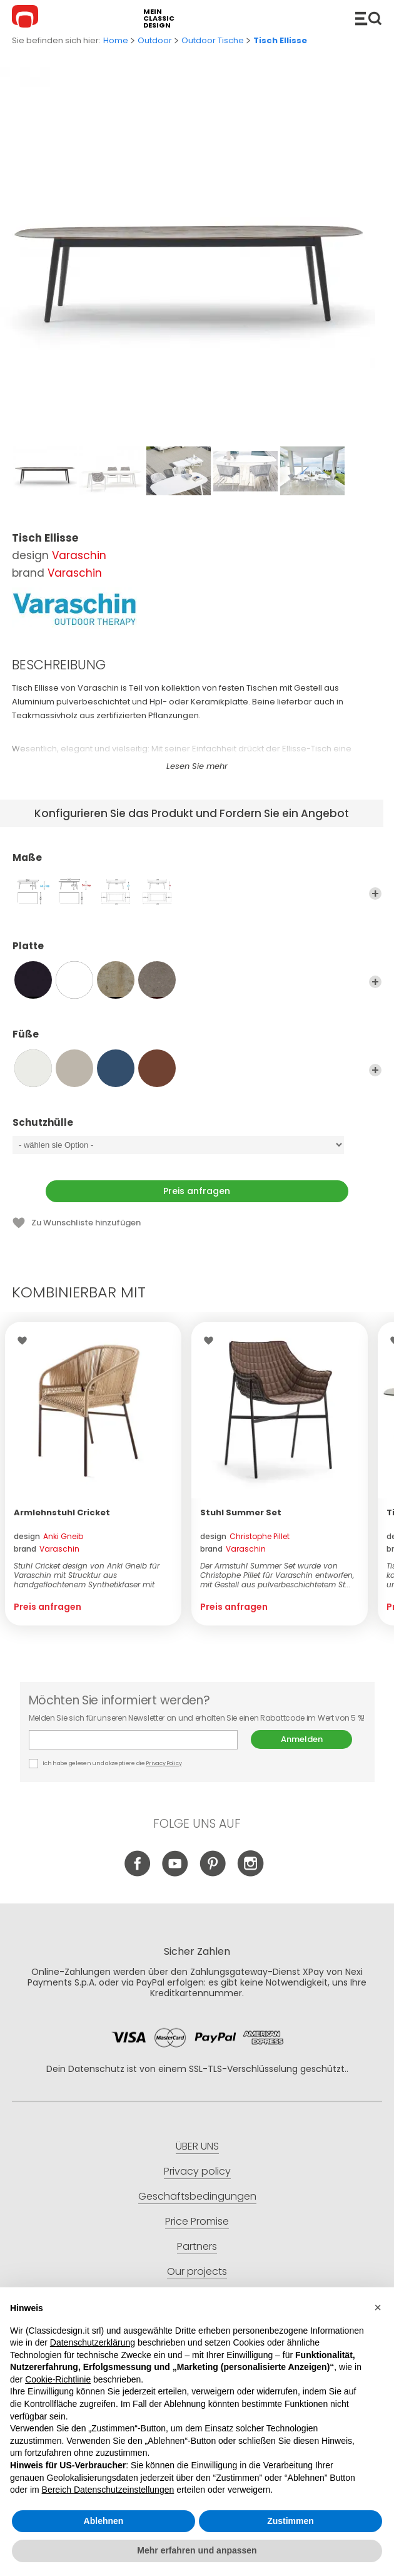 The height and width of the screenshot is (2576, 394). Describe the element at coordinates (163, 1763) in the screenshot. I see `Privacy Policy` at that location.